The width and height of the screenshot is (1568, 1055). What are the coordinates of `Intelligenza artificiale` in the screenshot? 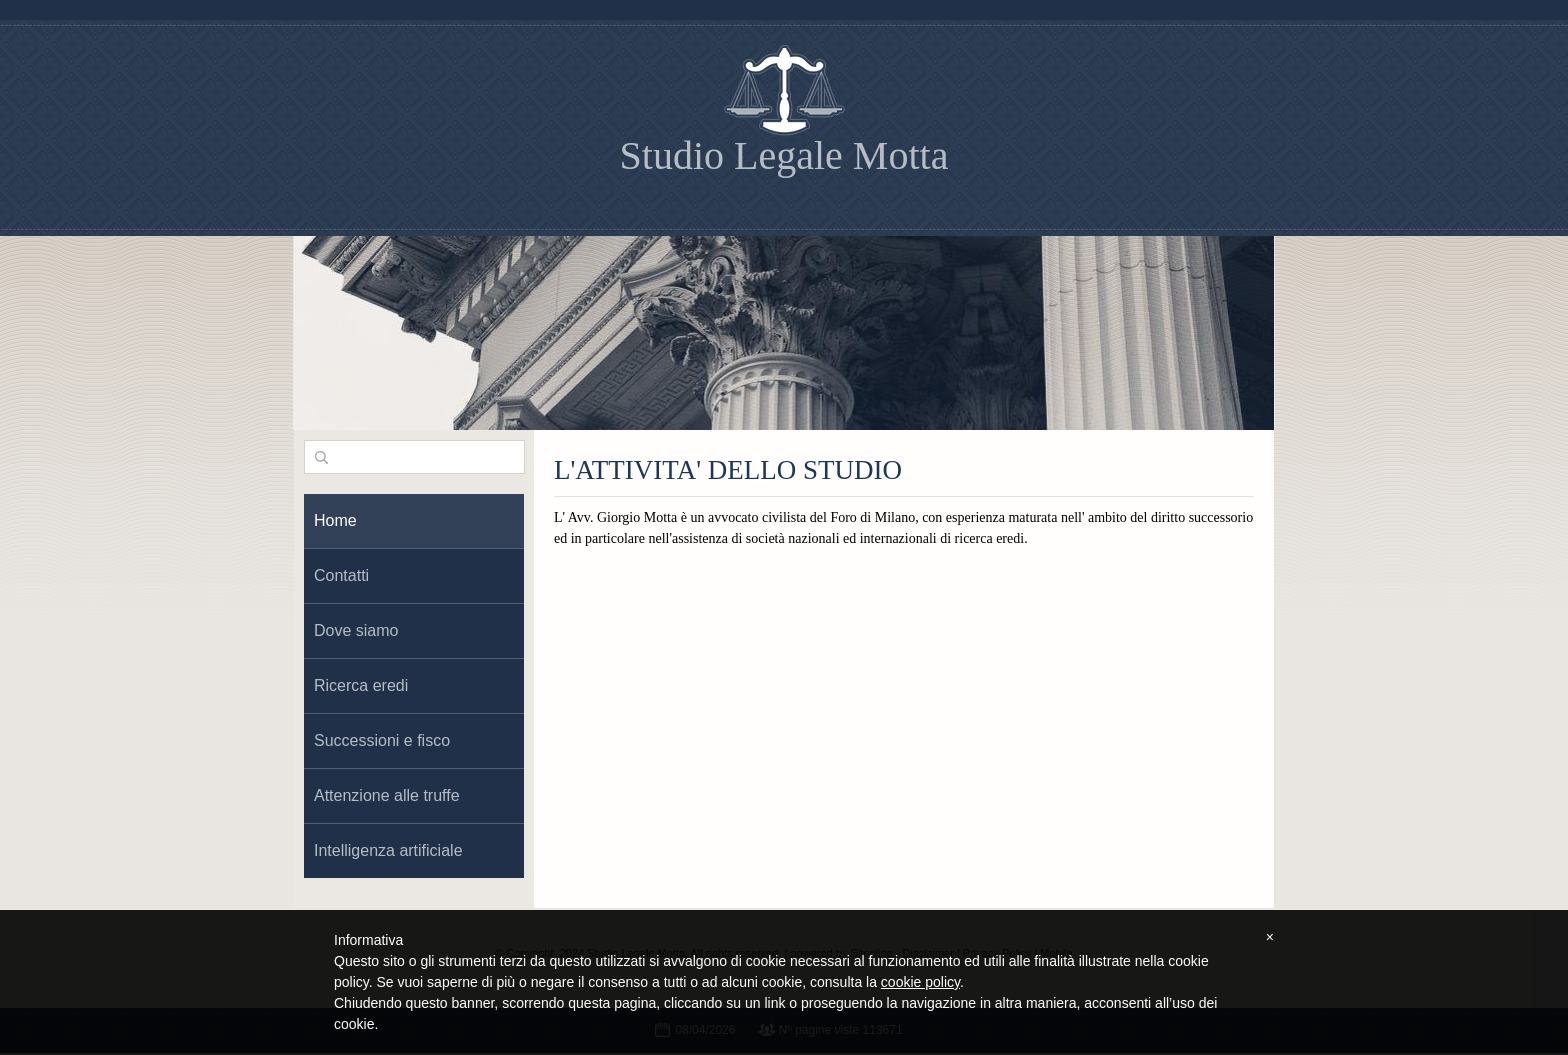 It's located at (388, 850).